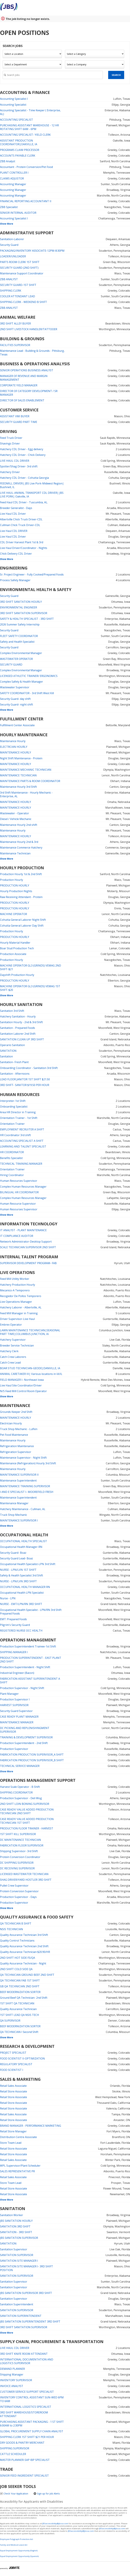  Describe the element at coordinates (32, 250) in the screenshot. I see `PACKAGING/INVENTORY ASSOCIATE-12PM-8:30PM` at that location.